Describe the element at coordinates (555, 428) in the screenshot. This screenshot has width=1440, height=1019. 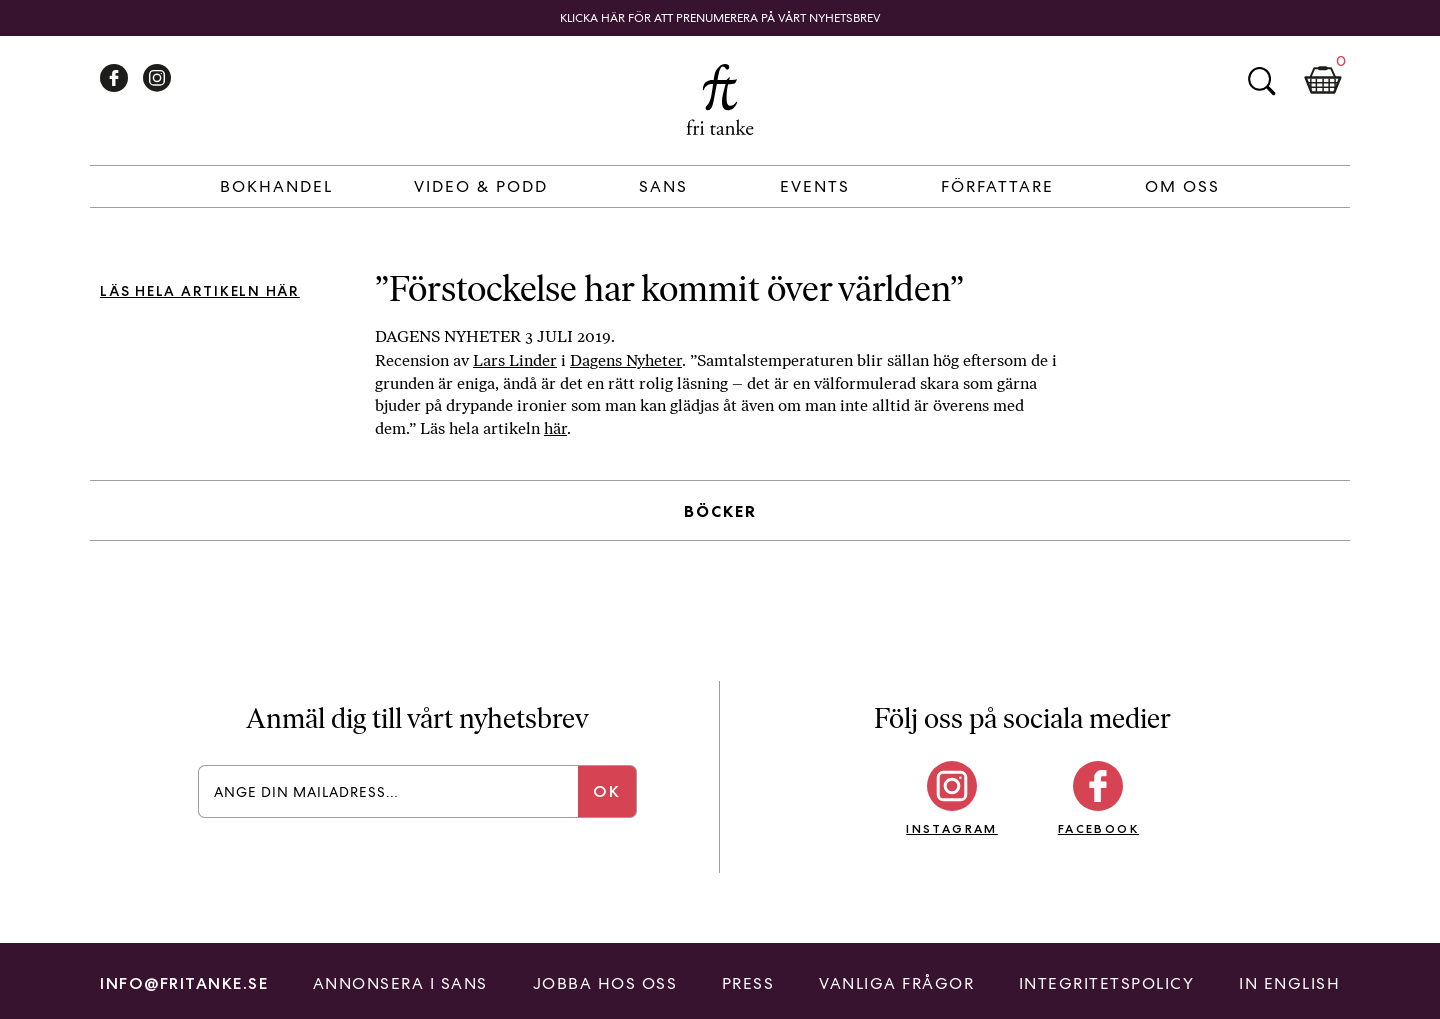
I see `här` at that location.